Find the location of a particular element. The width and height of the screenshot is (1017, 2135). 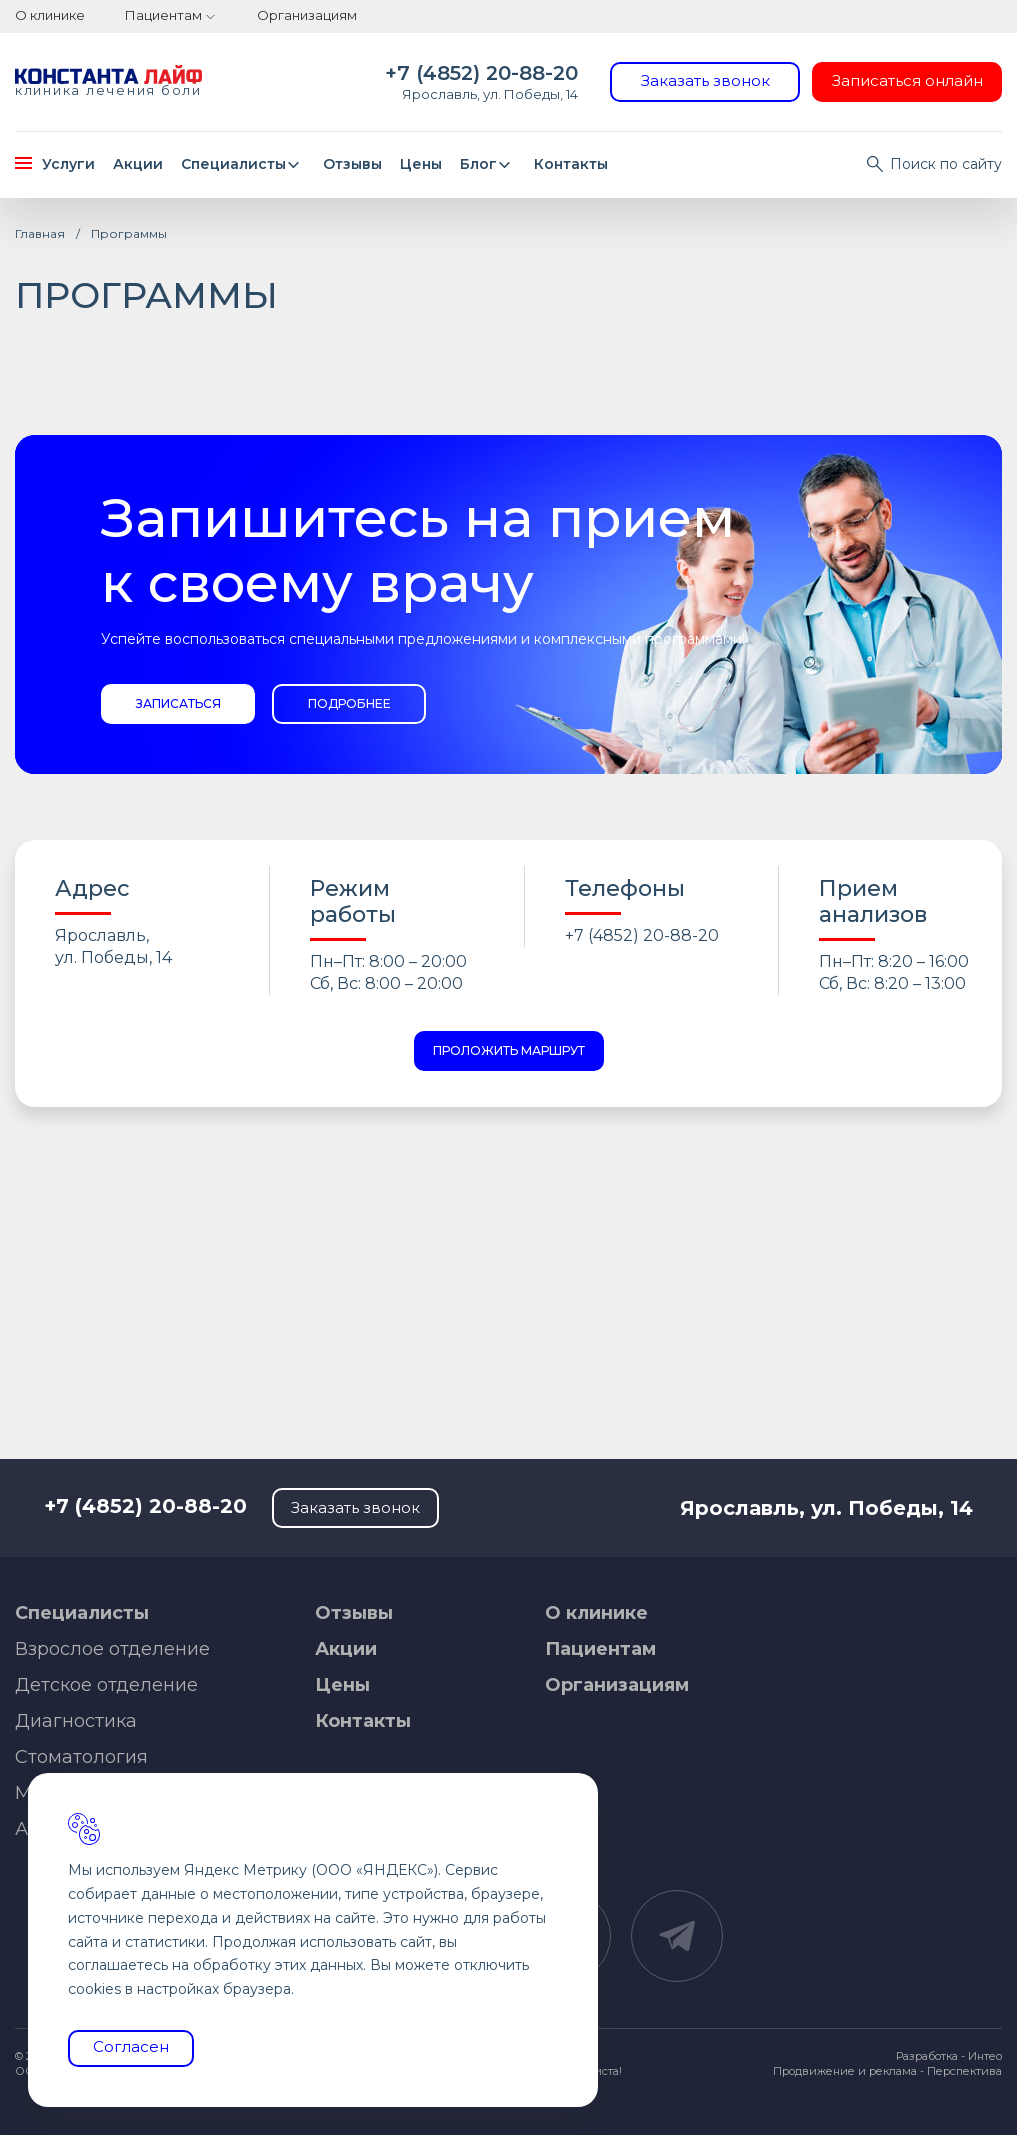

О клинике is located at coordinates (50, 15).